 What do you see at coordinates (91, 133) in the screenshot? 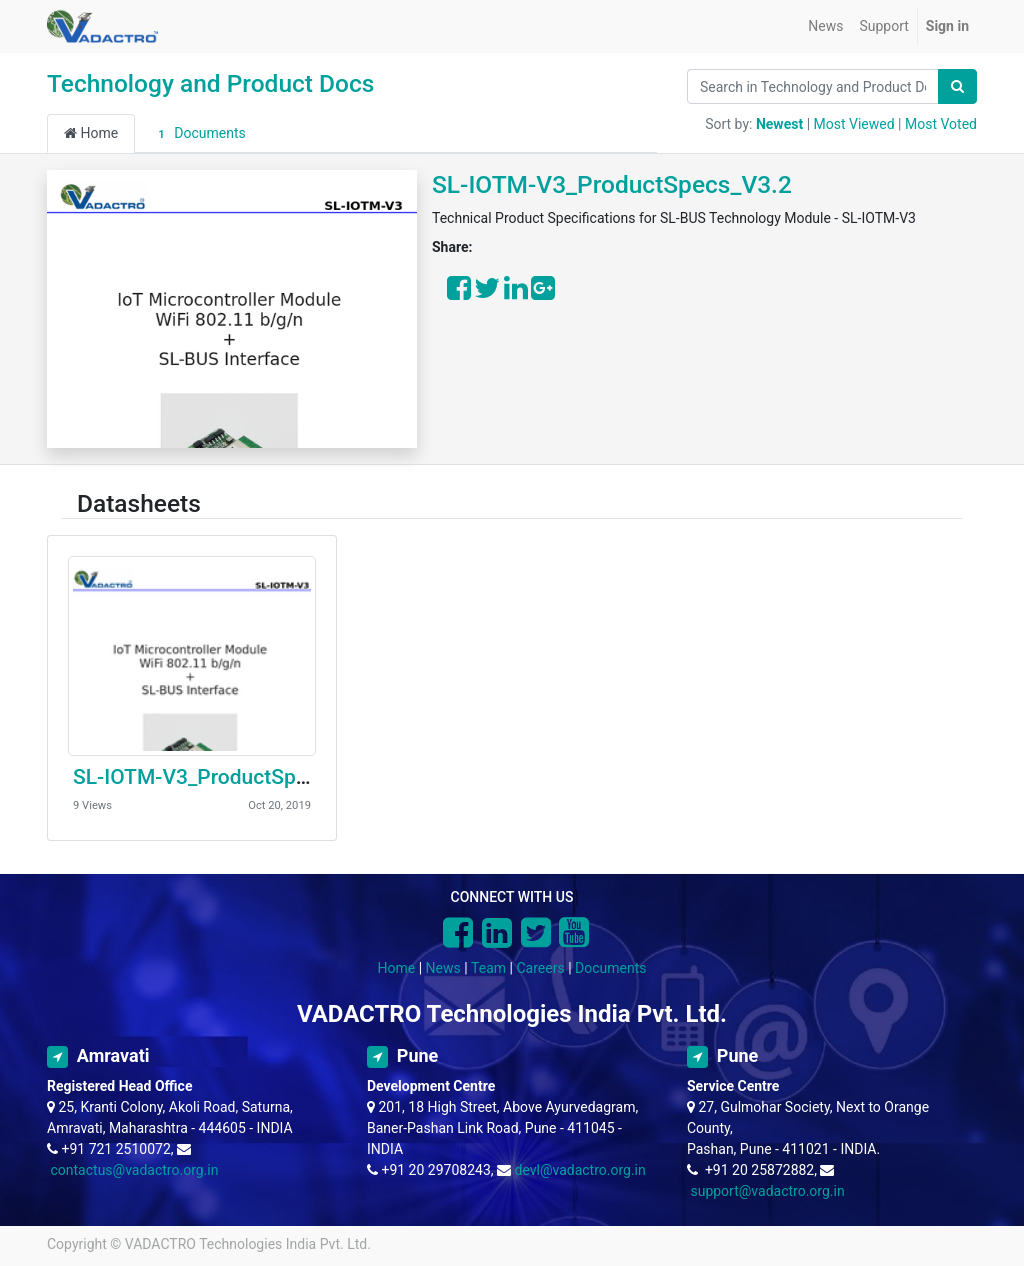
I see `Home` at bounding box center [91, 133].